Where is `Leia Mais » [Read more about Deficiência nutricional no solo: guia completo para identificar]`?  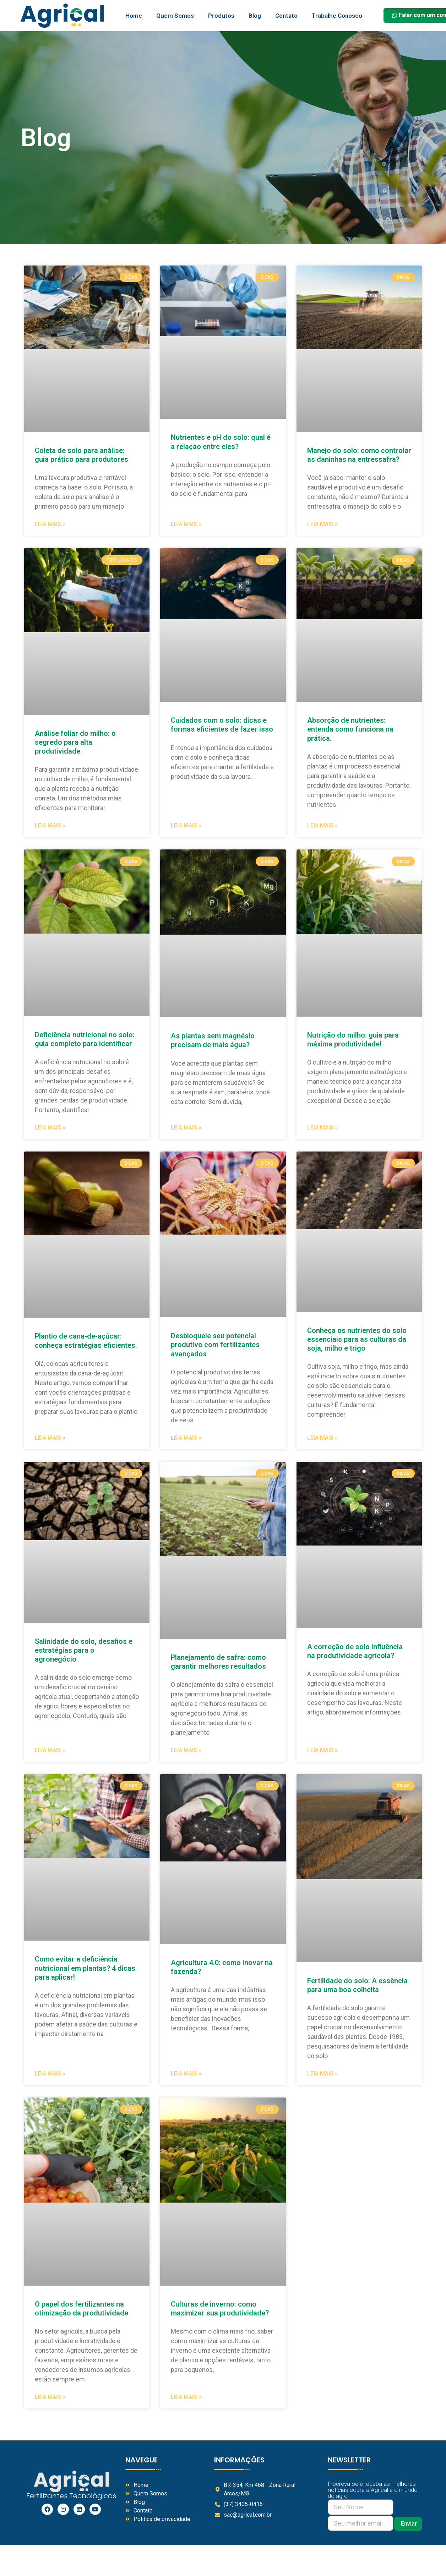 Leia Mais » [Read more about Deficiência nutricional no solo: guia completo para identificar] is located at coordinates (50, 1127).